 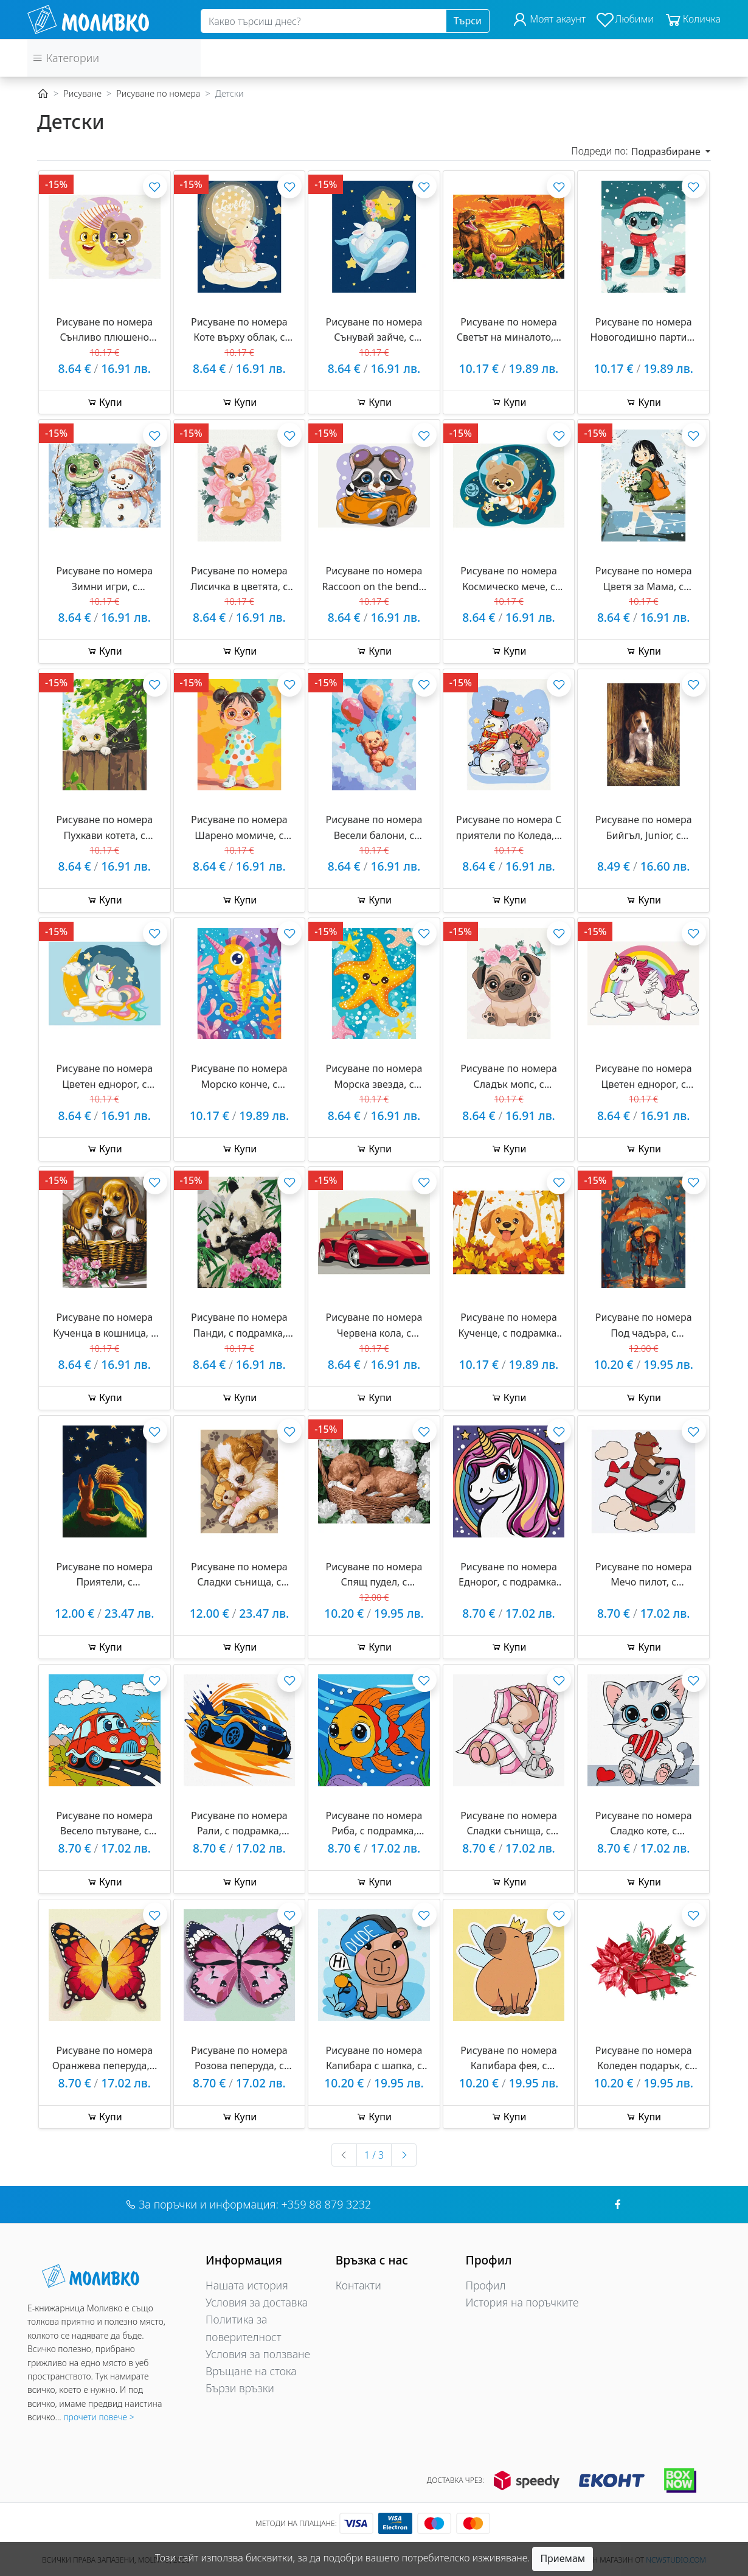 What do you see at coordinates (522, 2302) in the screenshot?
I see `История на поръчките` at bounding box center [522, 2302].